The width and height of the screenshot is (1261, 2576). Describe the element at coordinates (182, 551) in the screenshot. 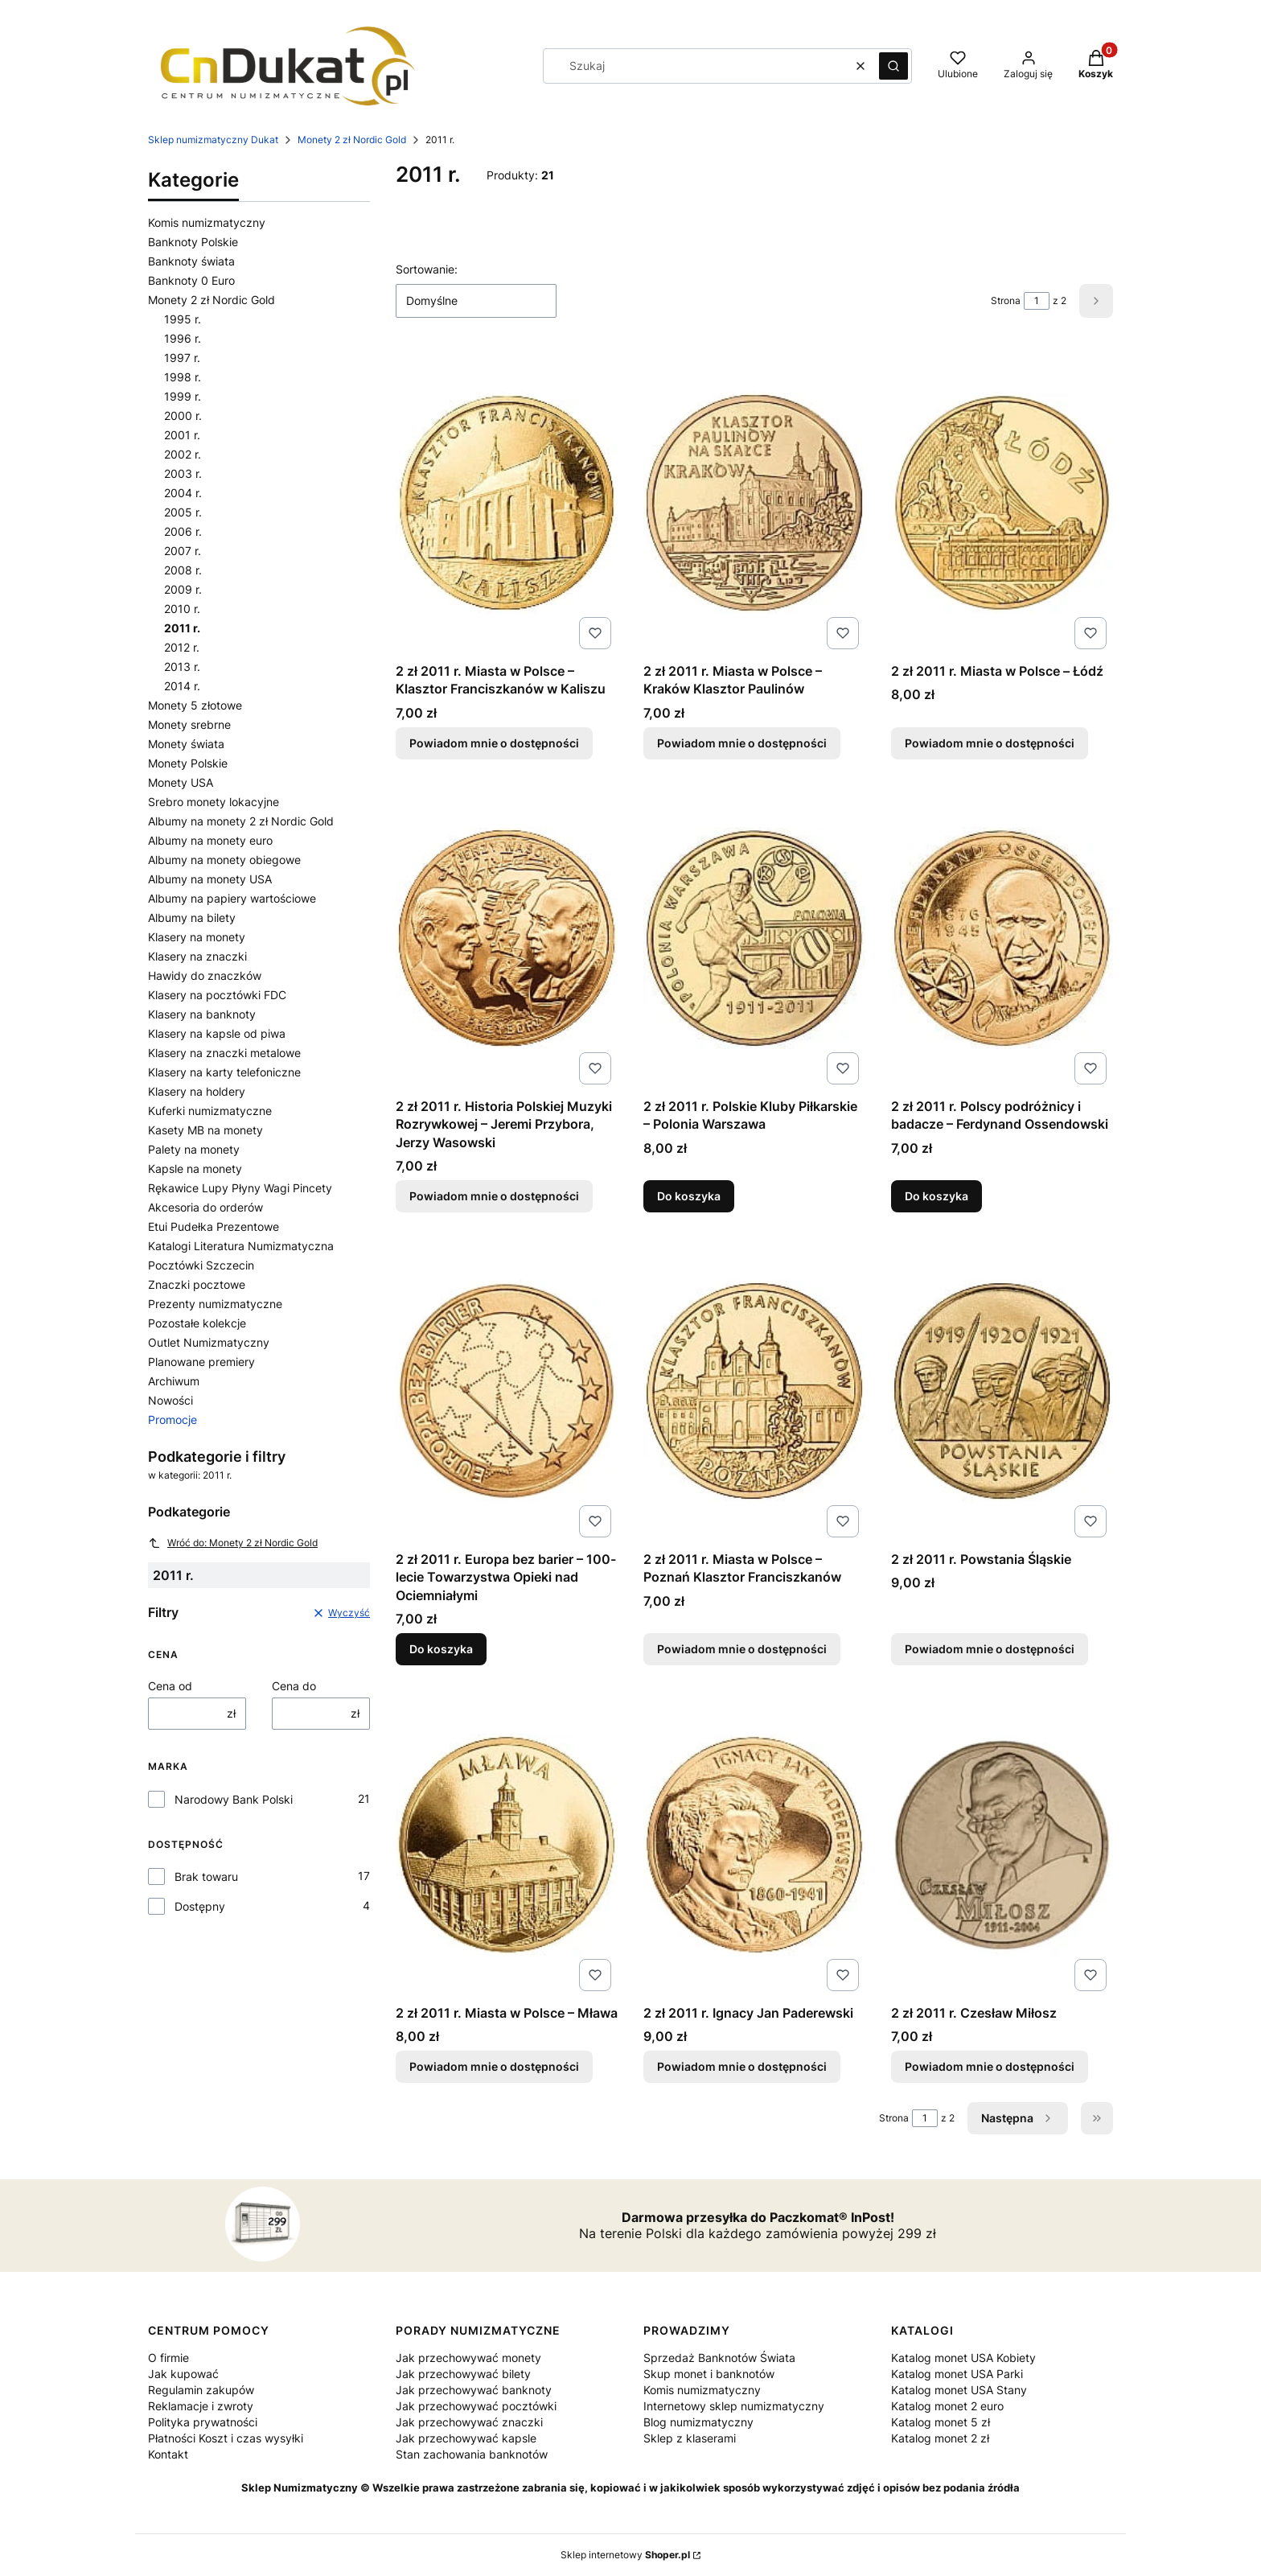

I see `2007 r.` at that location.